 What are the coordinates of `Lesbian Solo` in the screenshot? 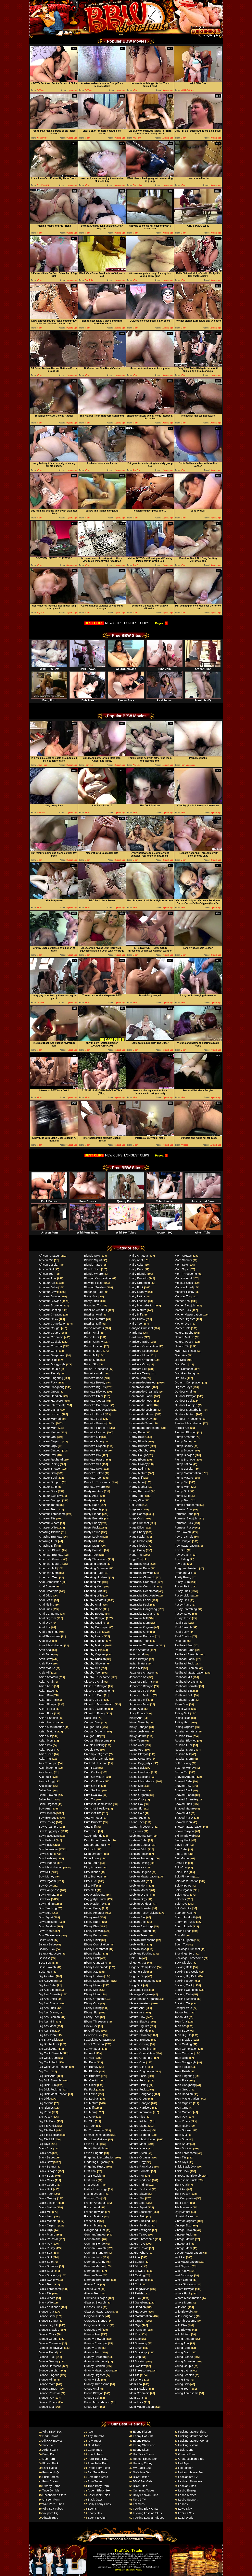 It's located at (137, 1921).